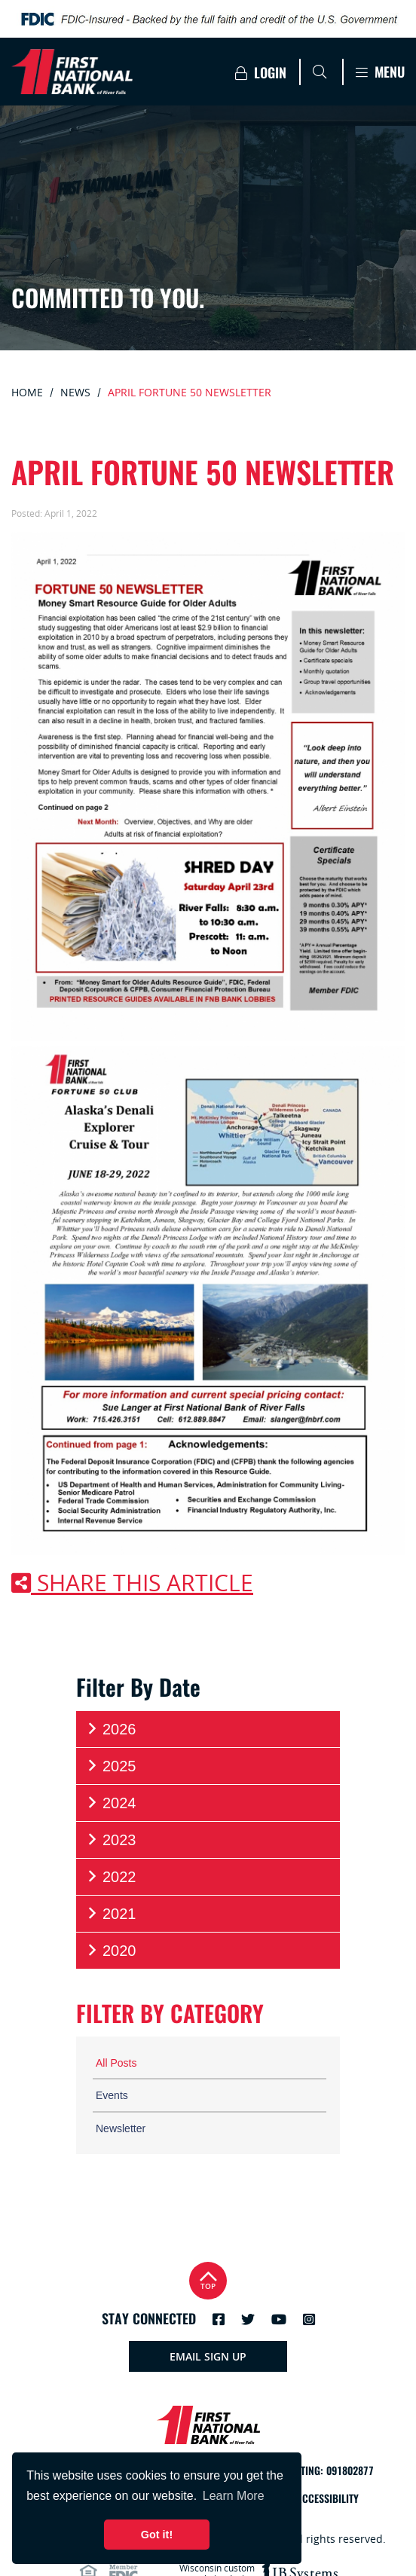 This screenshot has height=2576, width=416. What do you see at coordinates (157, 2535) in the screenshot?
I see `Got it! [button]` at bounding box center [157, 2535].